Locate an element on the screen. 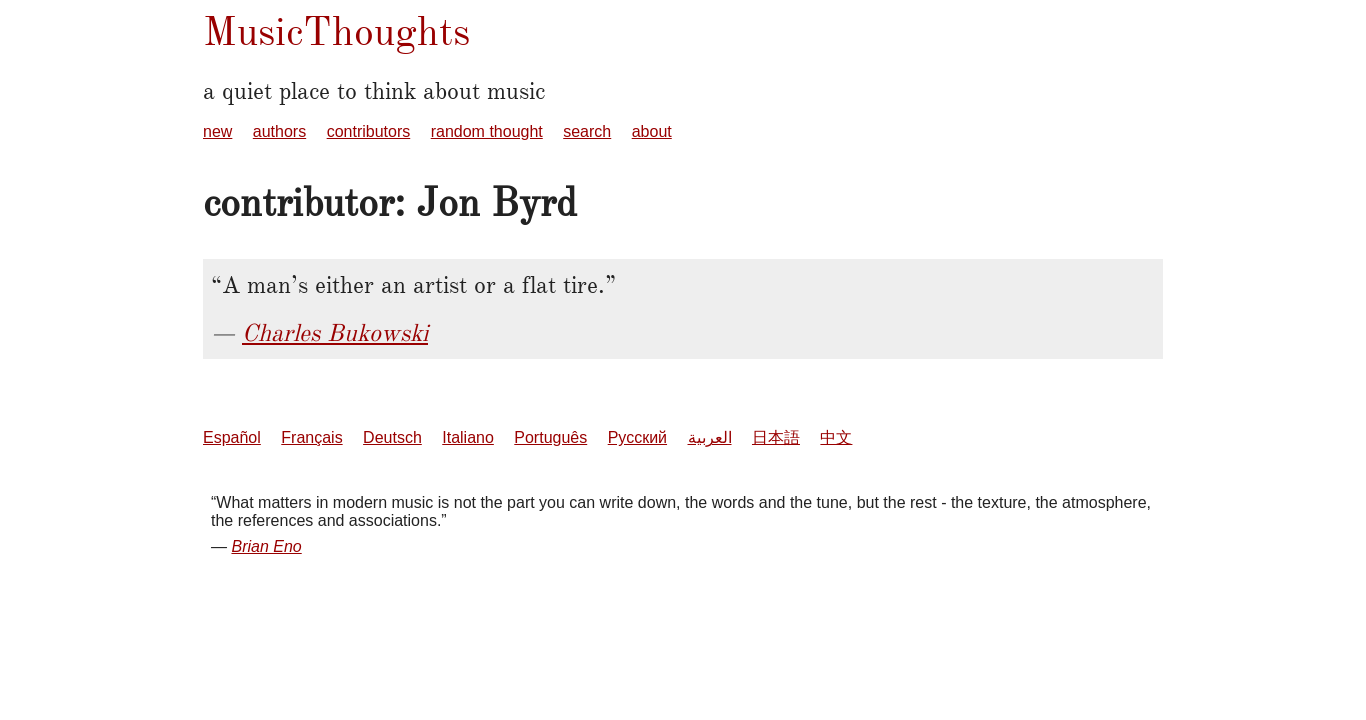 This screenshot has width=1366, height=720. Italiano is located at coordinates (468, 437).